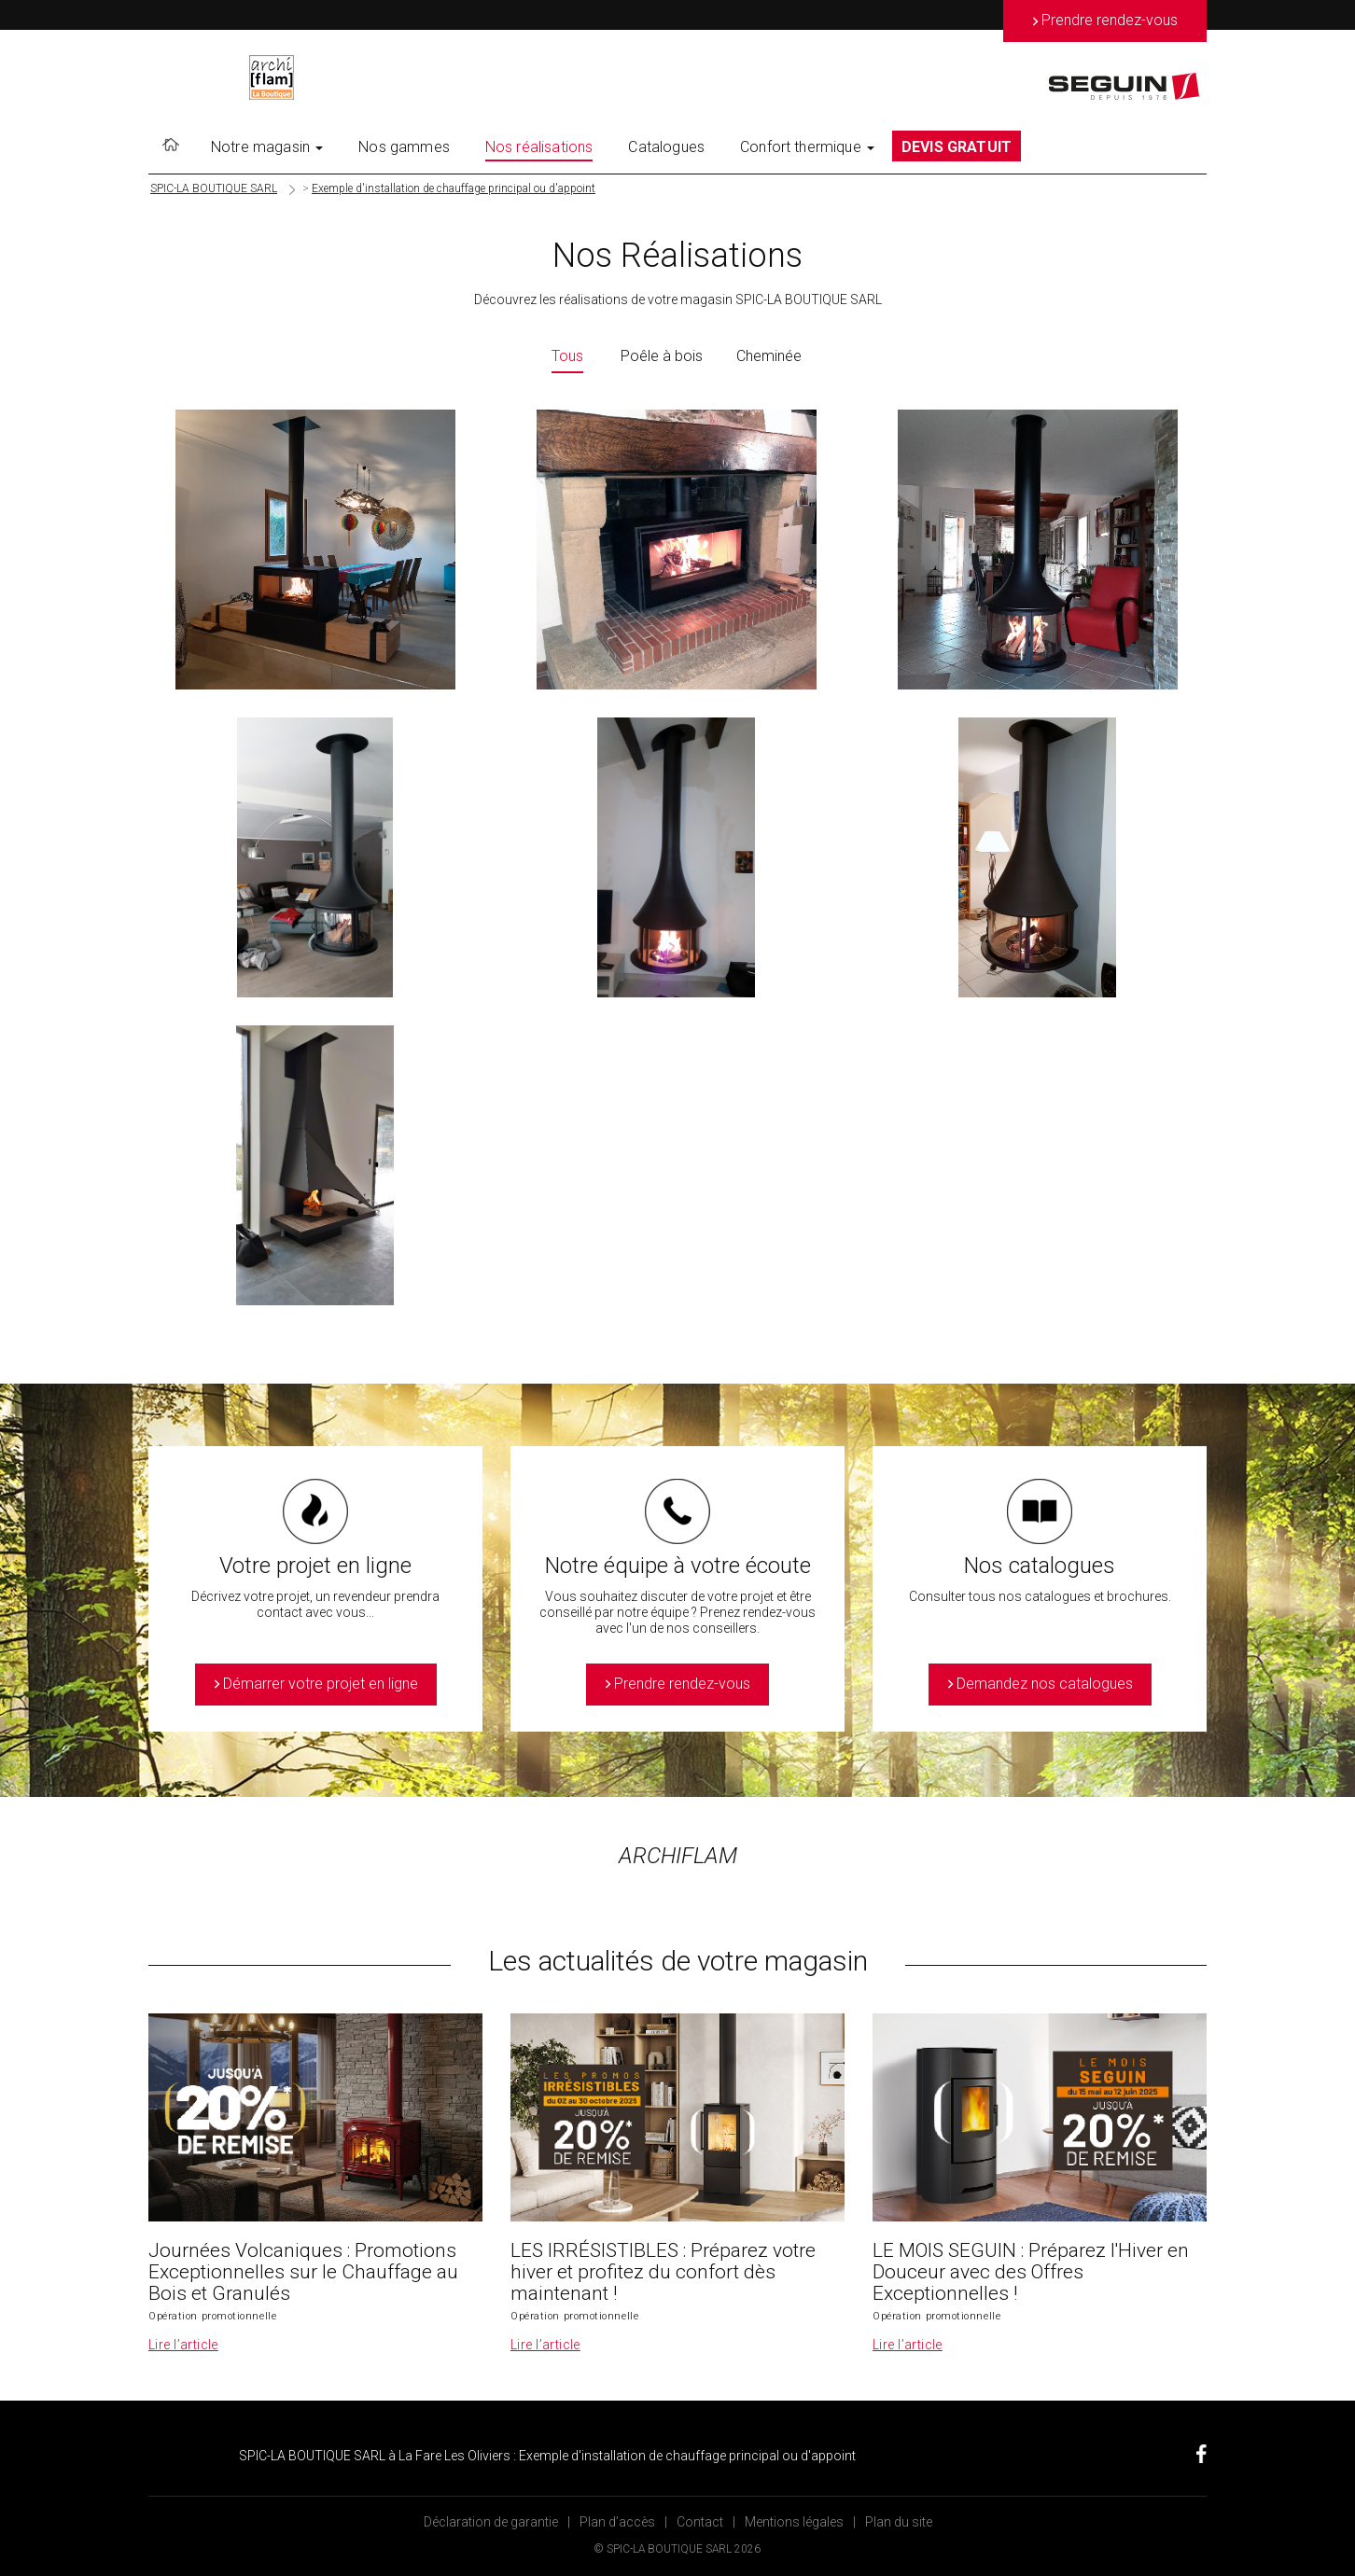 The height and width of the screenshot is (2576, 1355). Describe the element at coordinates (617, 2521) in the screenshot. I see `Plan d’accès` at that location.